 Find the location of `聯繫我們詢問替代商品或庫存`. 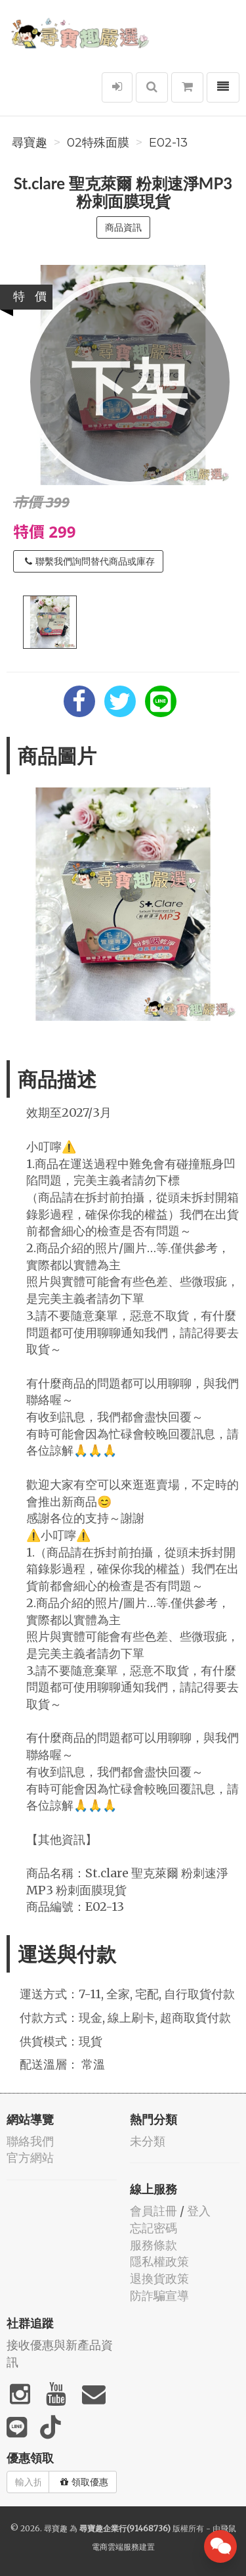

聯繫我們詢問替代商品或庫存 is located at coordinates (90, 561).